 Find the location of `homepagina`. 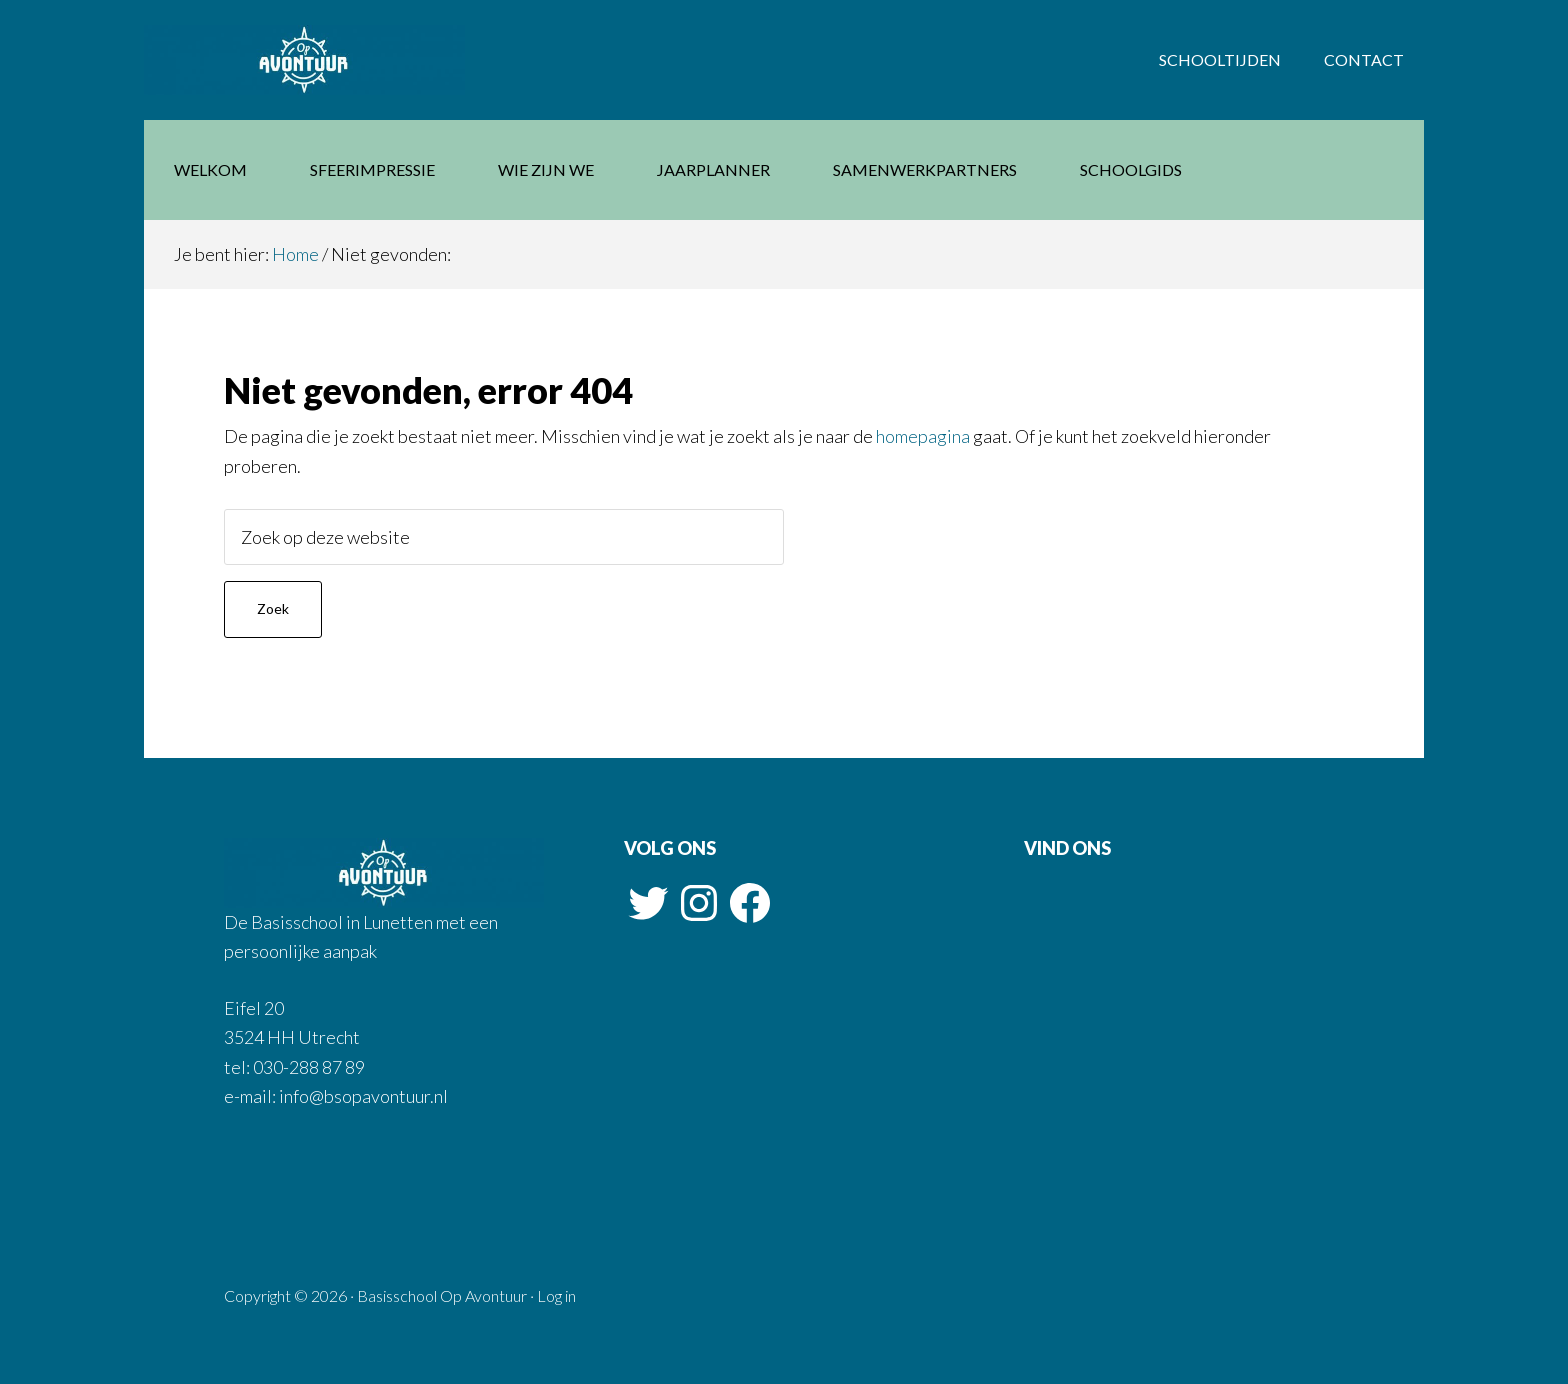

homepagina is located at coordinates (923, 436).